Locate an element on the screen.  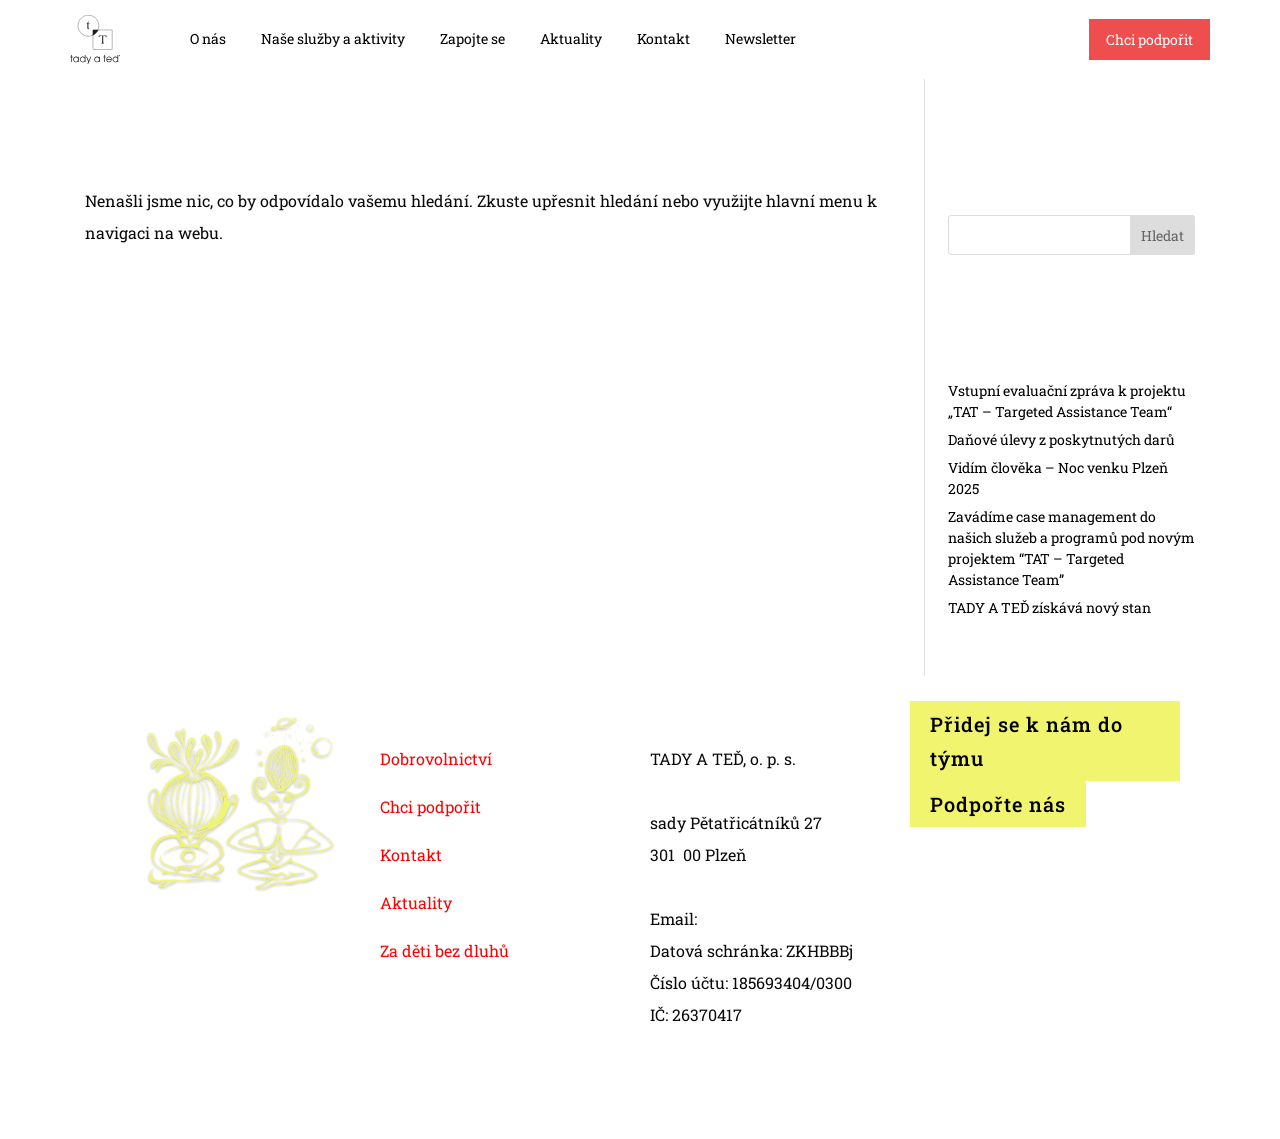
Hledat is located at coordinates (1162, 235).